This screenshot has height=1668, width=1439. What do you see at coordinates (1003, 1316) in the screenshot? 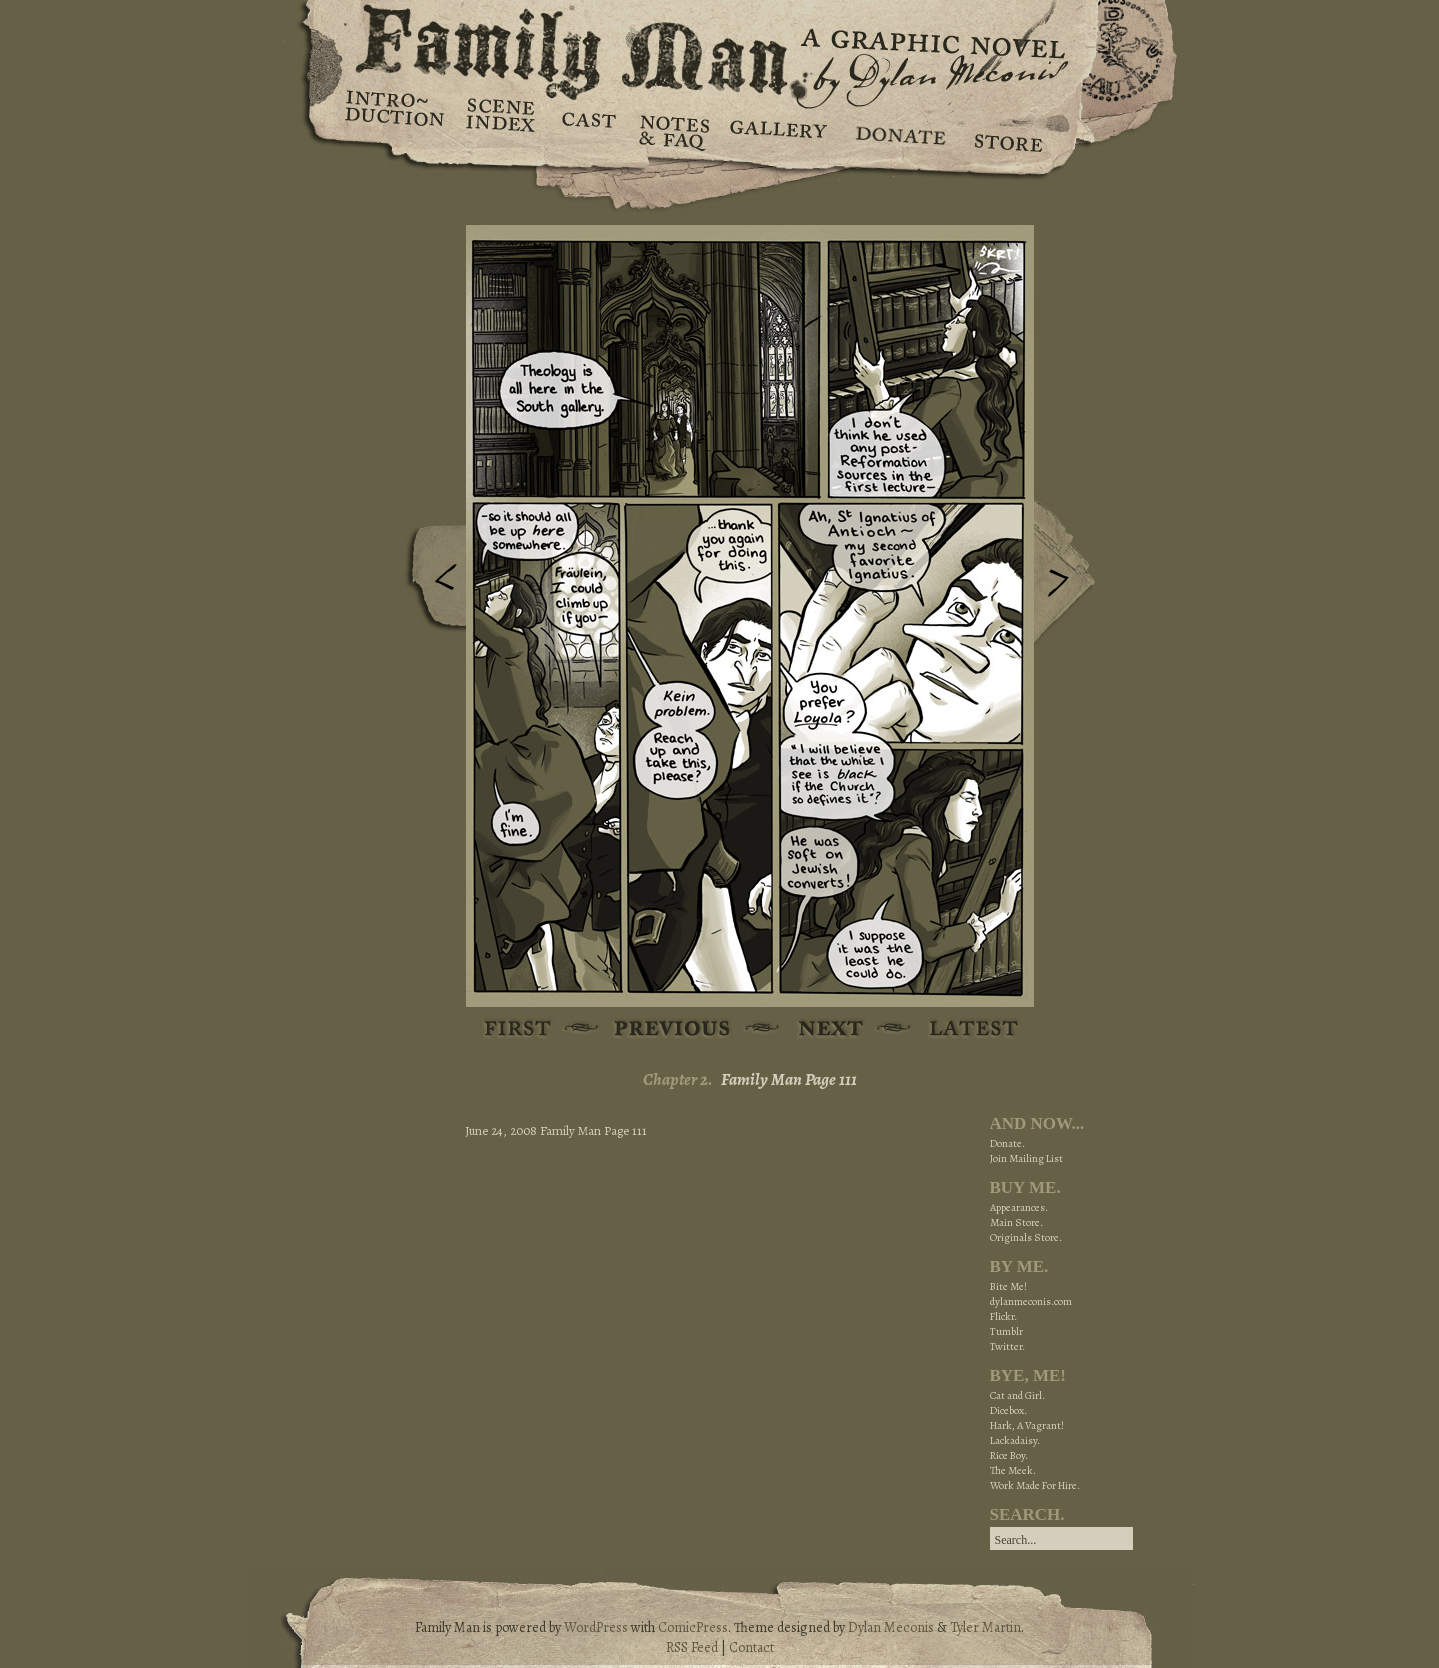
I see `Flickr.` at bounding box center [1003, 1316].